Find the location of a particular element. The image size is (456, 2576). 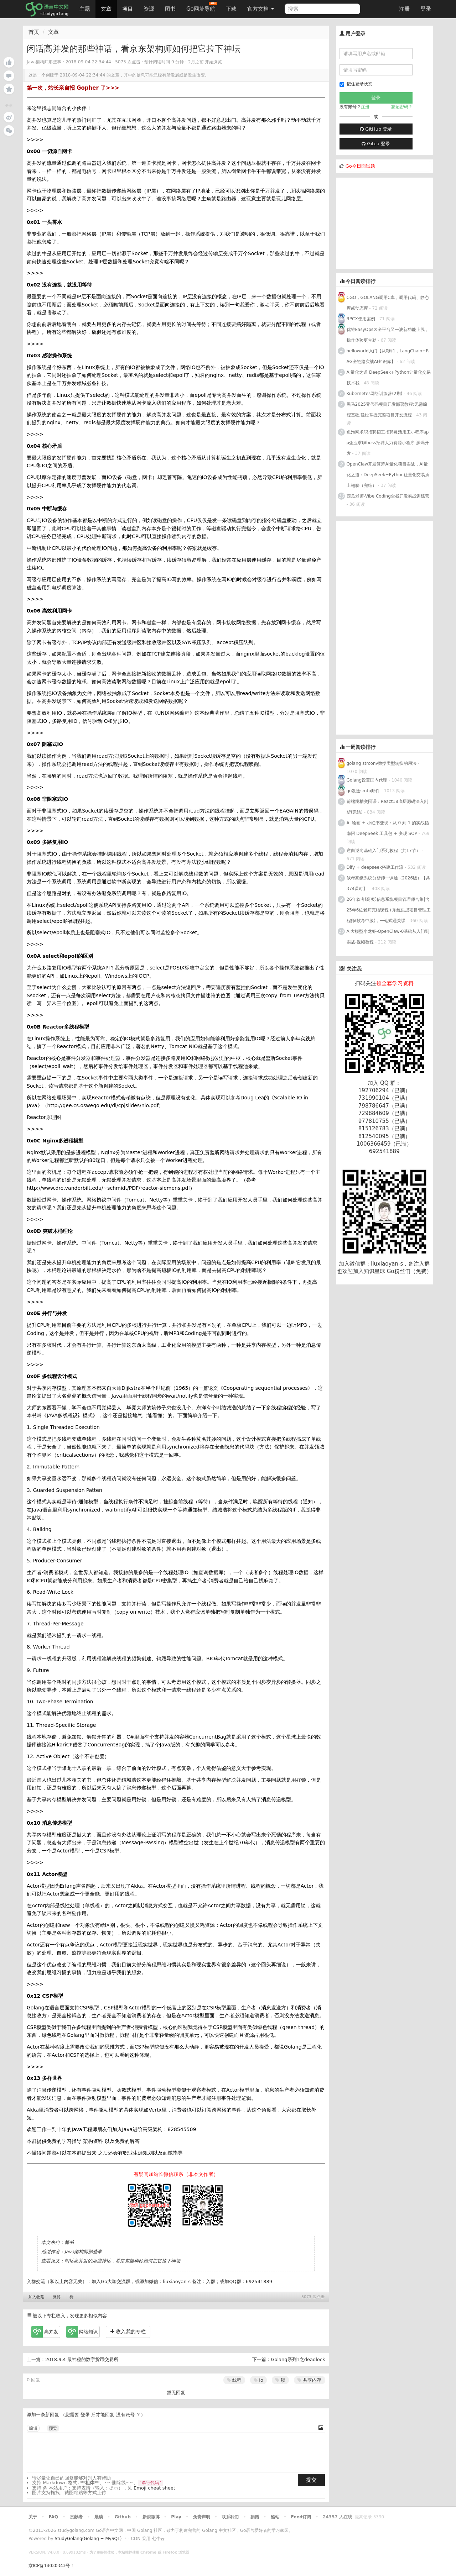

Gitea 登录 is located at coordinates (376, 143).